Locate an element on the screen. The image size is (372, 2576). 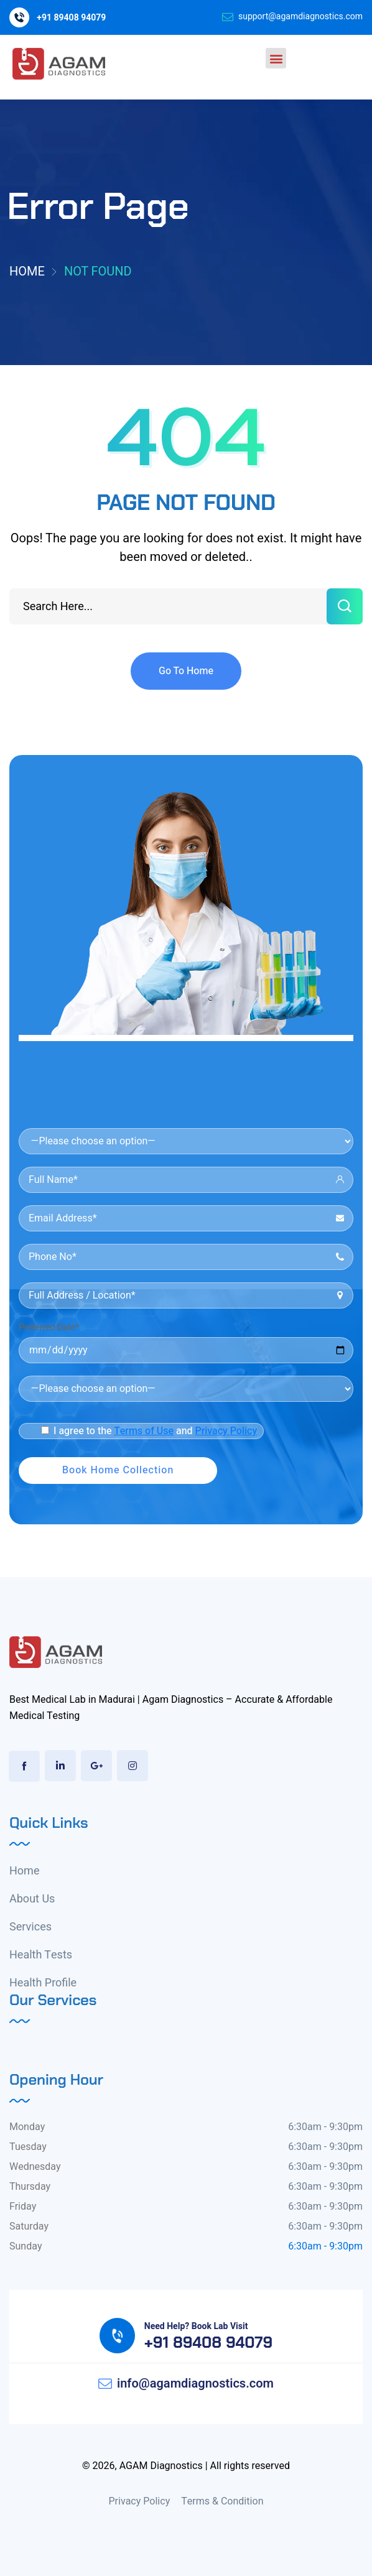
Need Help? Book Lab Visit is located at coordinates (196, 2326).